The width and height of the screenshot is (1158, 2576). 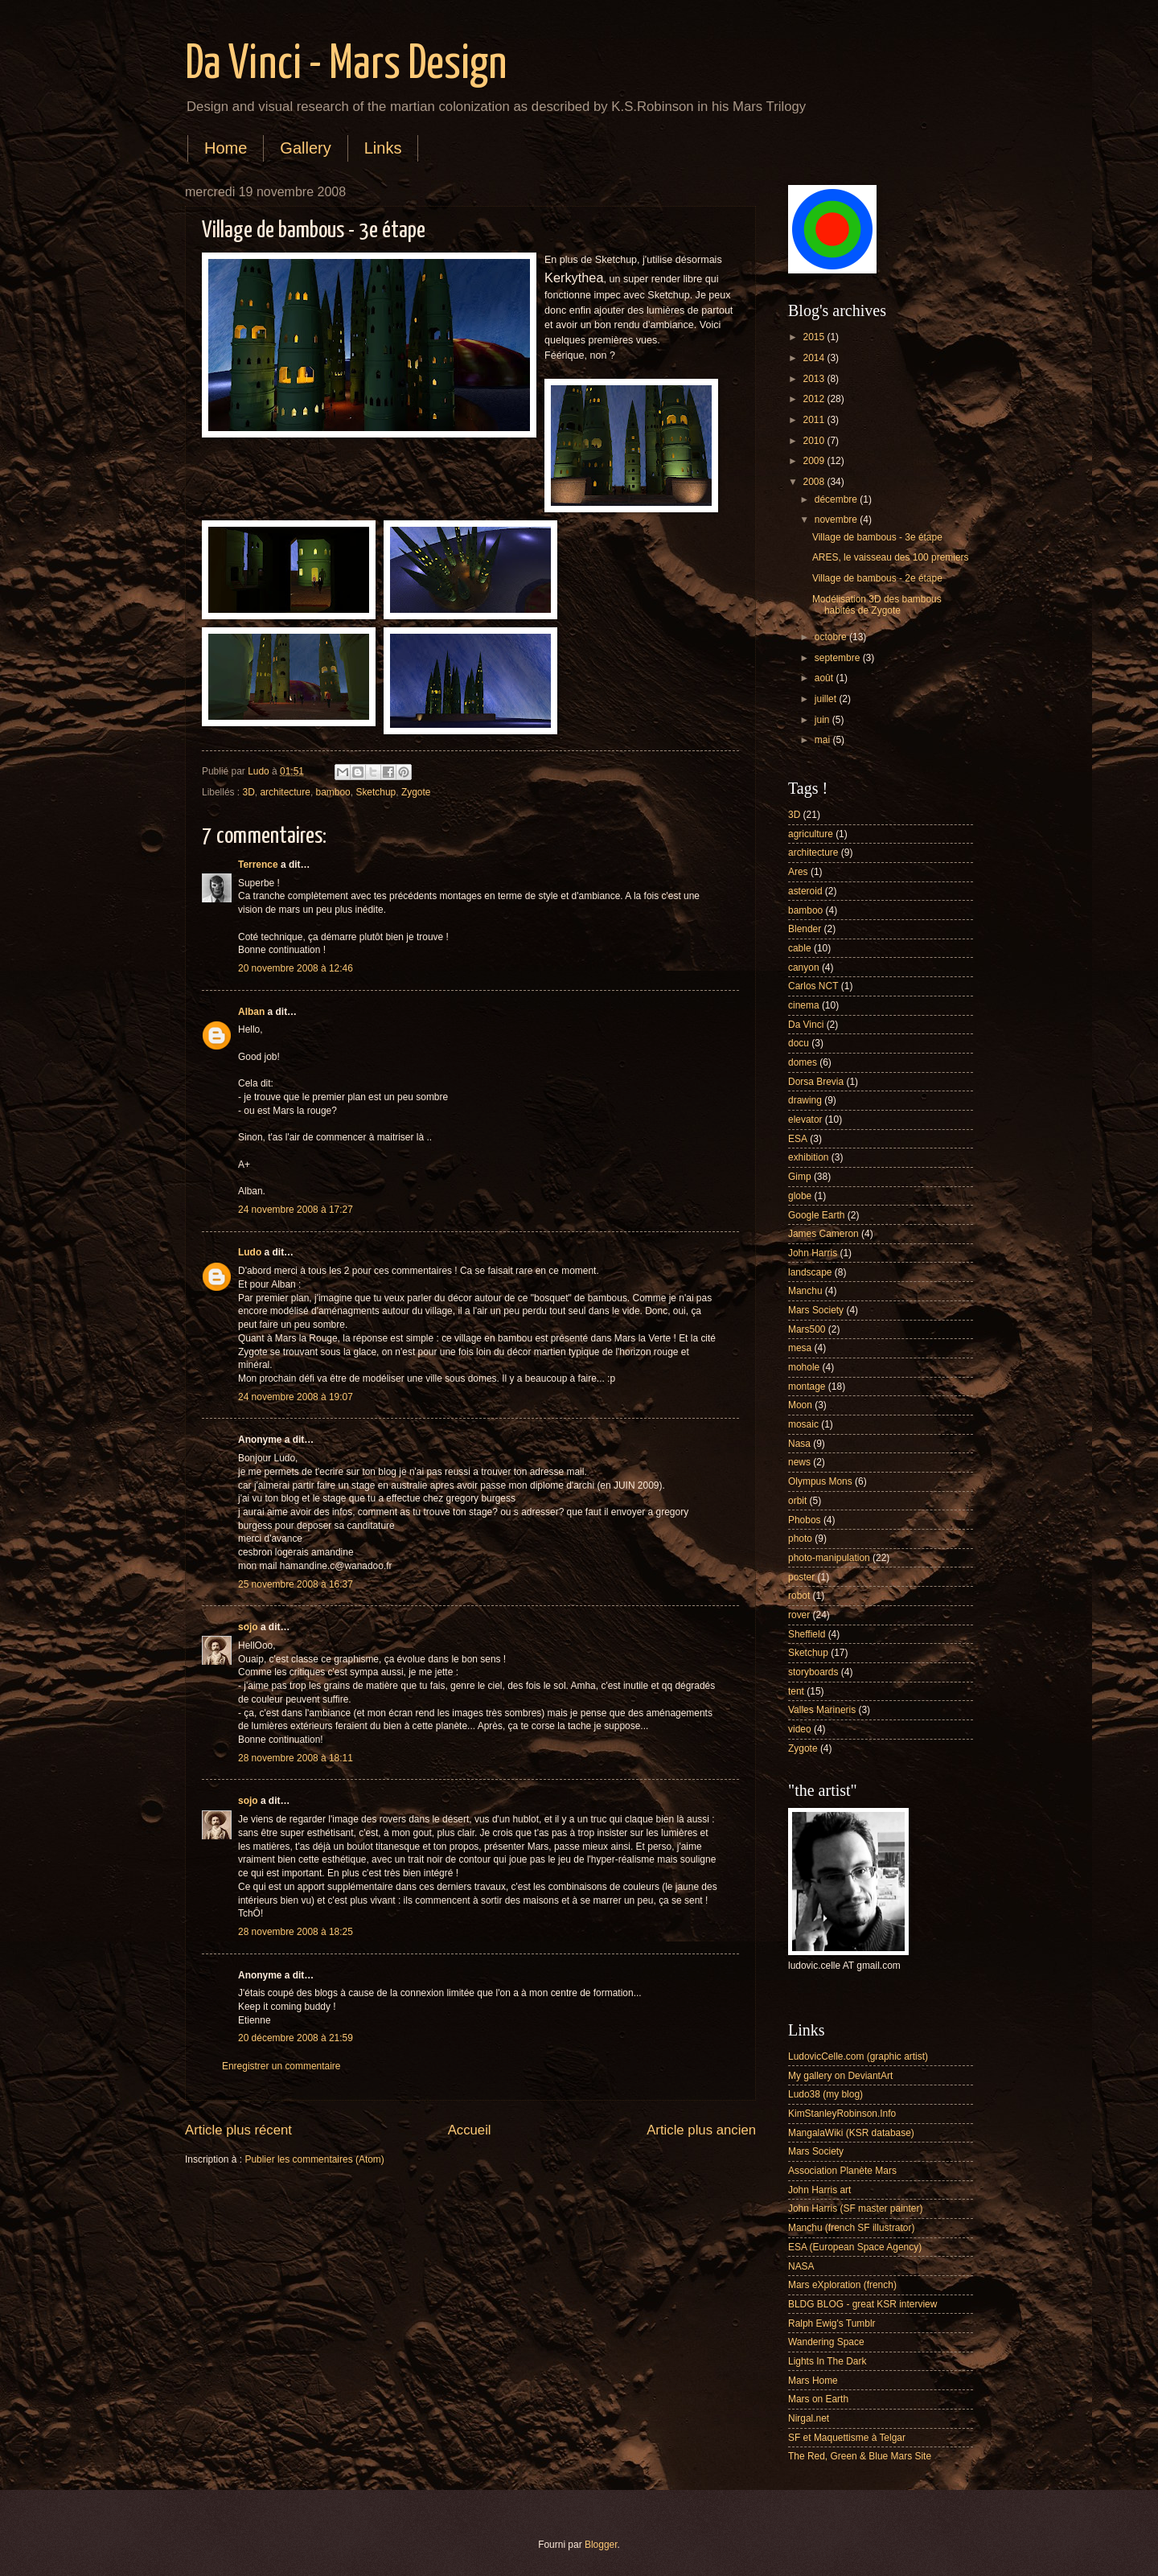 What do you see at coordinates (813, 1672) in the screenshot?
I see `storyboards` at bounding box center [813, 1672].